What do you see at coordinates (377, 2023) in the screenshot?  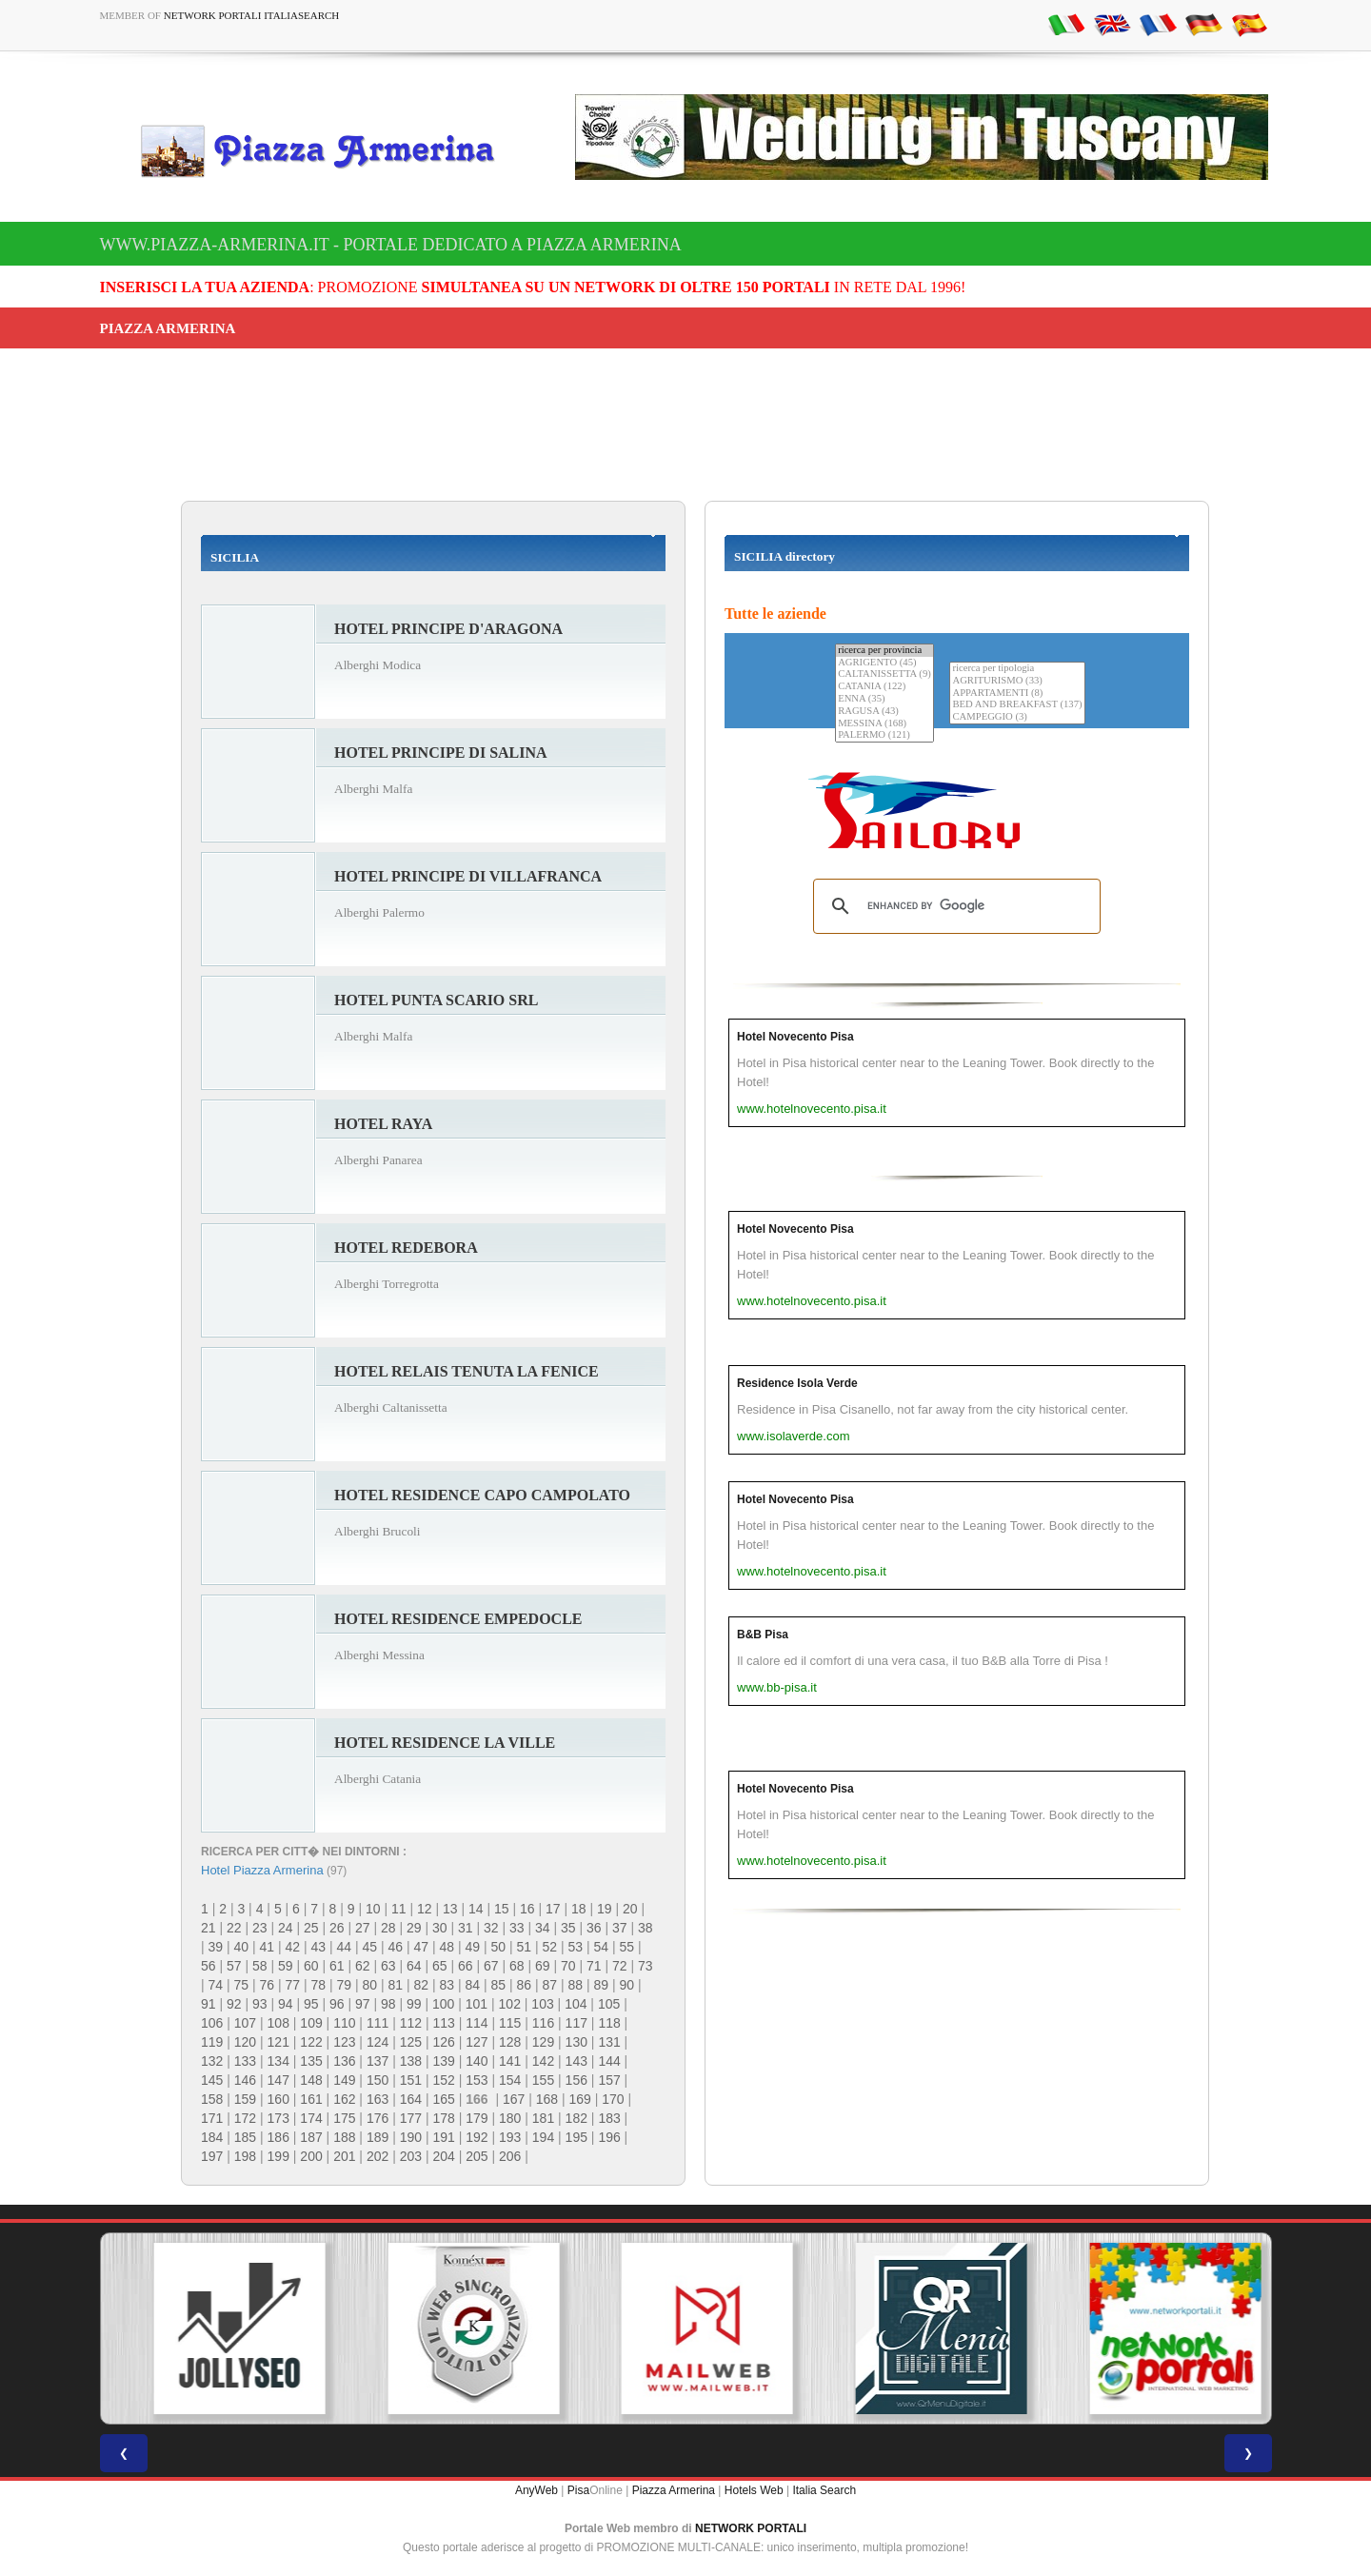 I see `111` at bounding box center [377, 2023].